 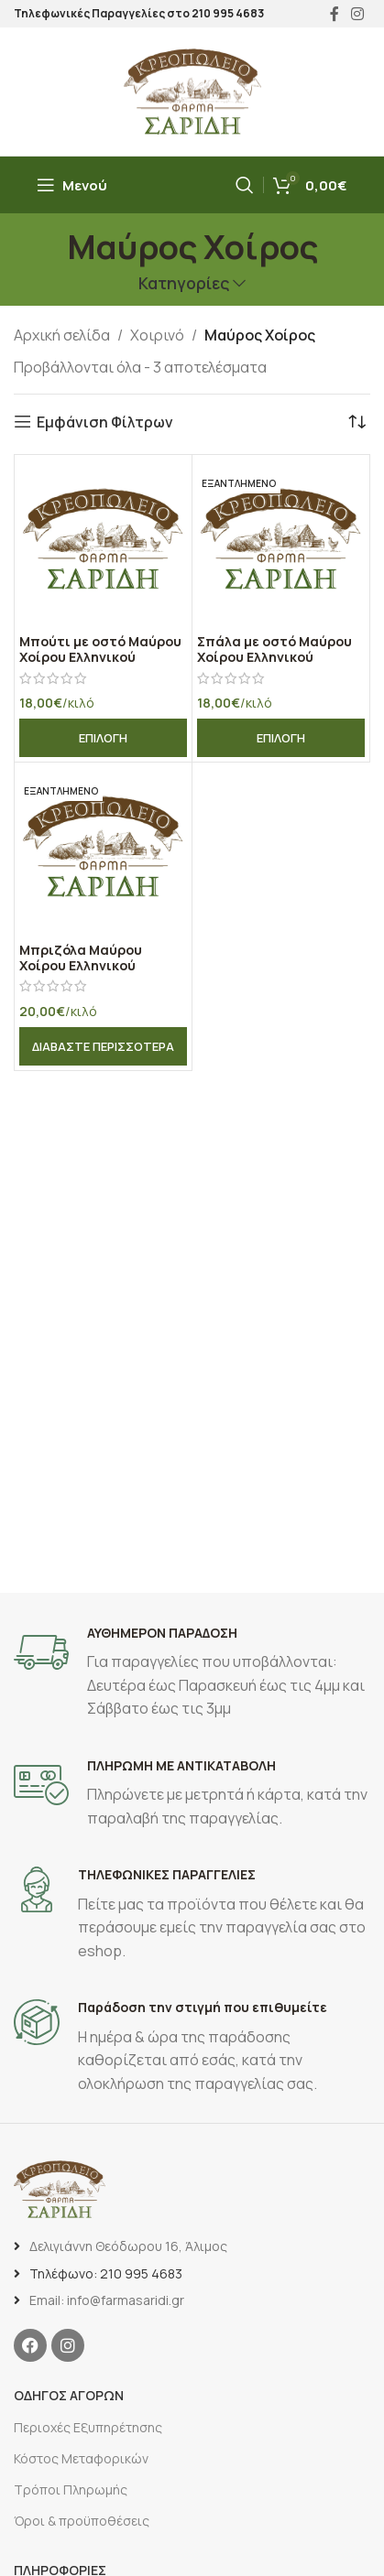 What do you see at coordinates (274, 649) in the screenshot?
I see `Σπάλα με οστό Μαύρου Χοίρου Ελληνικού` at bounding box center [274, 649].